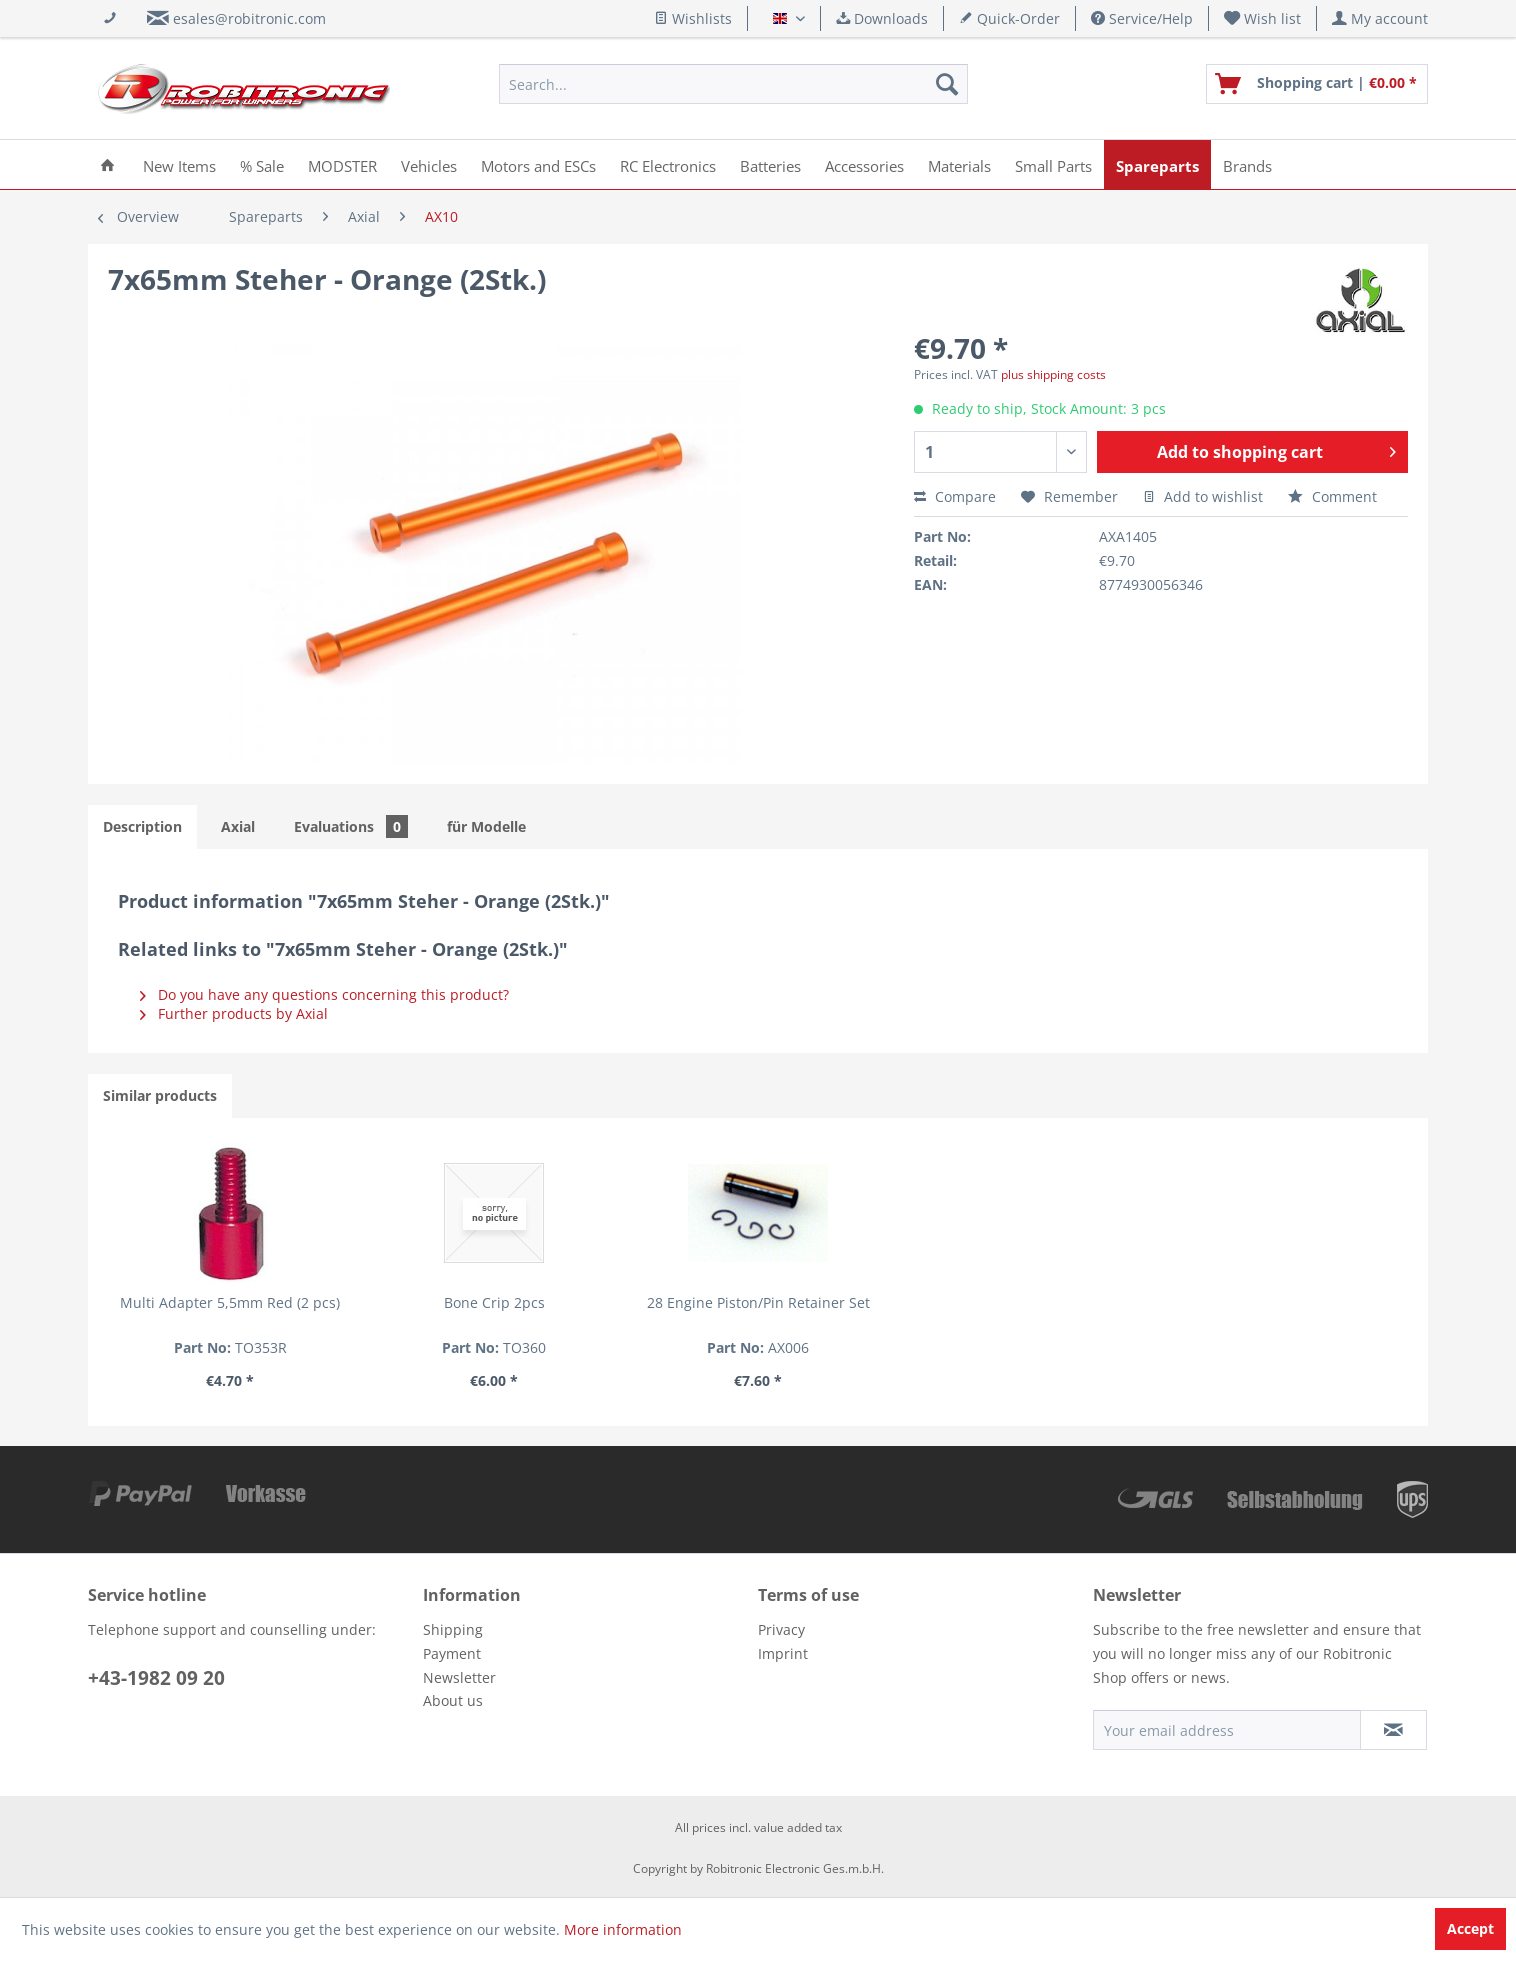  I want to click on Description, so click(142, 826).